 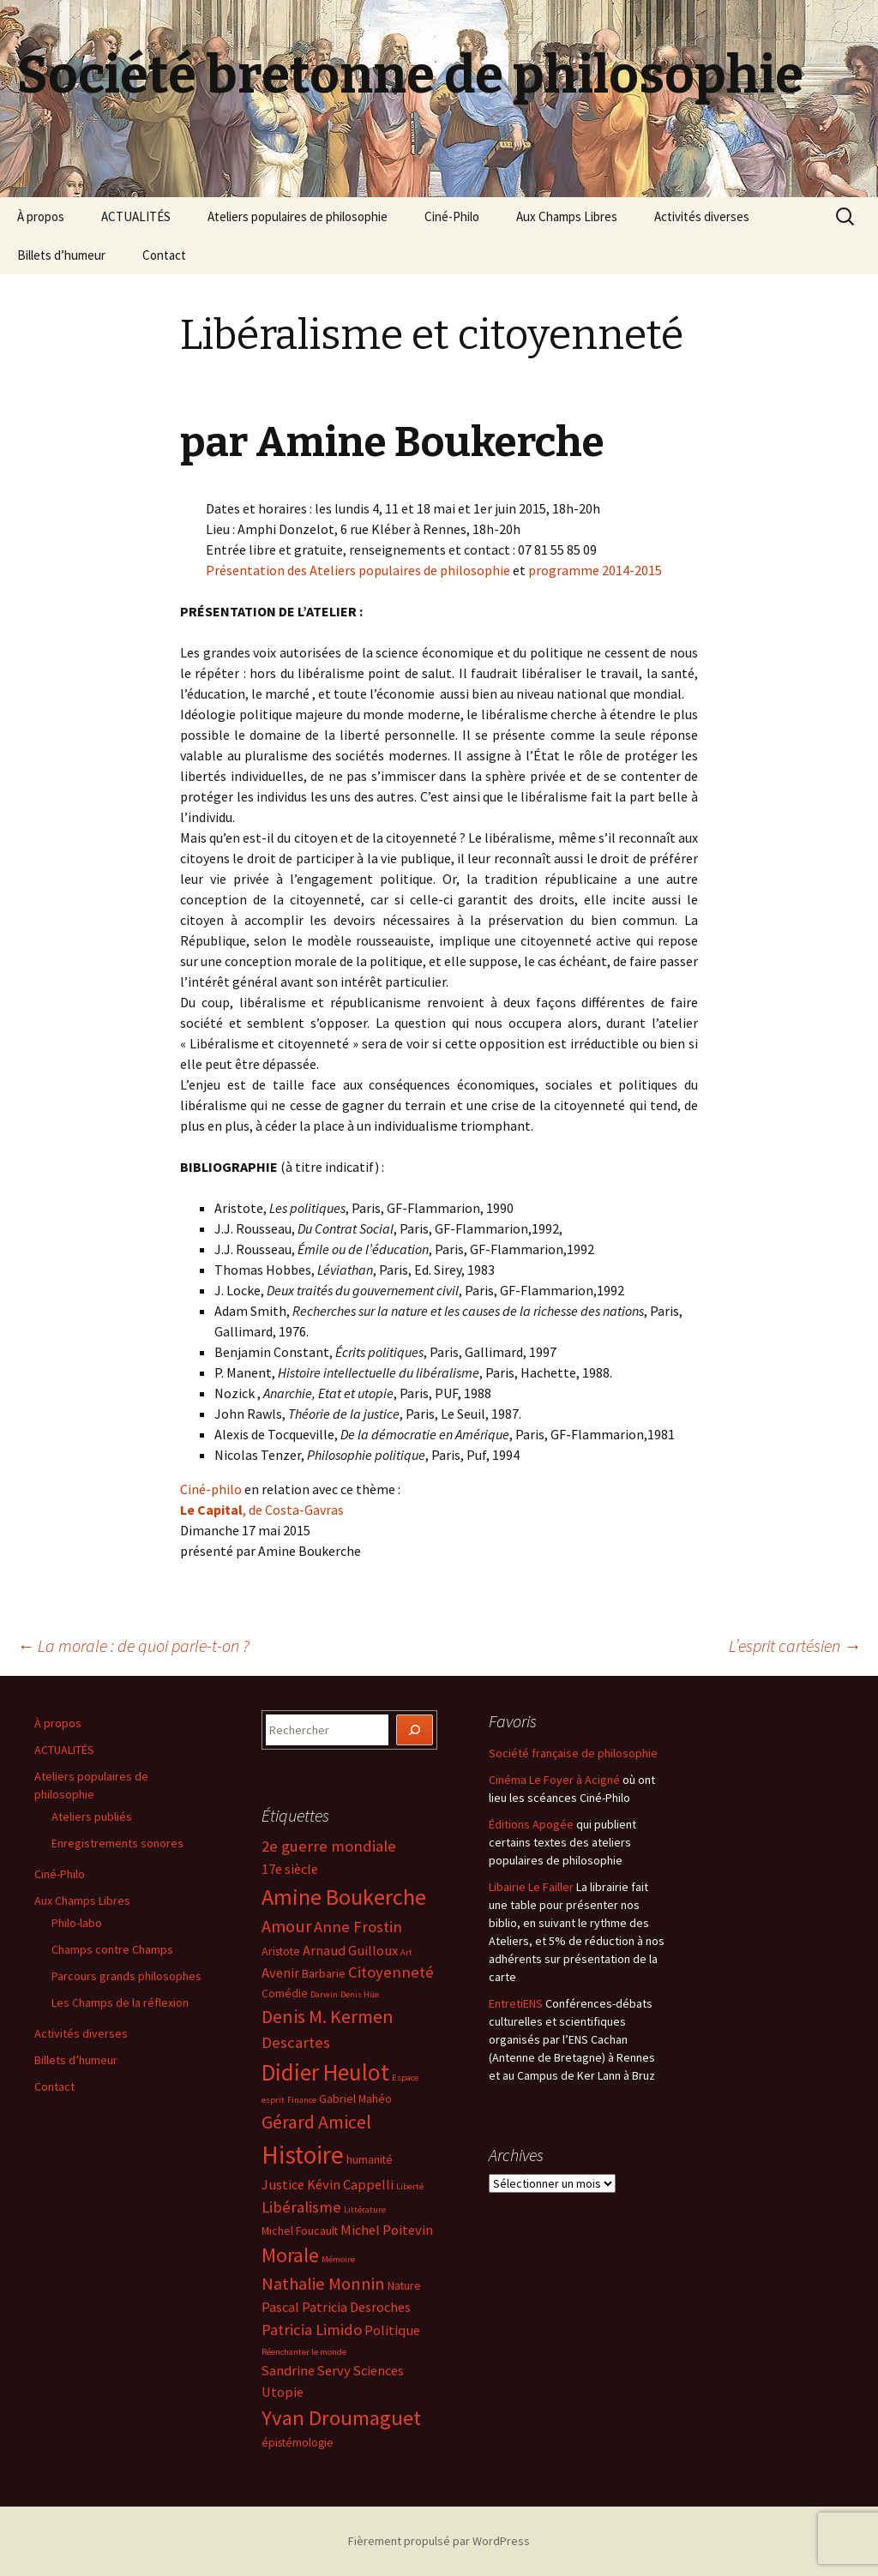 What do you see at coordinates (133, 1645) in the screenshot?
I see `La morale : de quoi parle-t-on ?` at bounding box center [133, 1645].